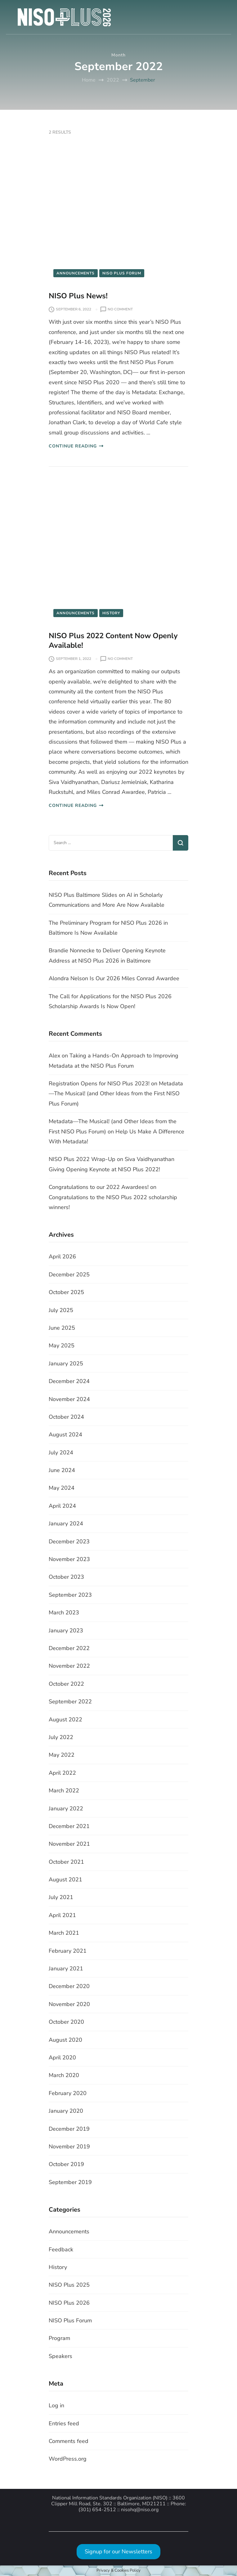 The height and width of the screenshot is (2576, 237). Describe the element at coordinates (62, 2057) in the screenshot. I see `April 2020` at that location.